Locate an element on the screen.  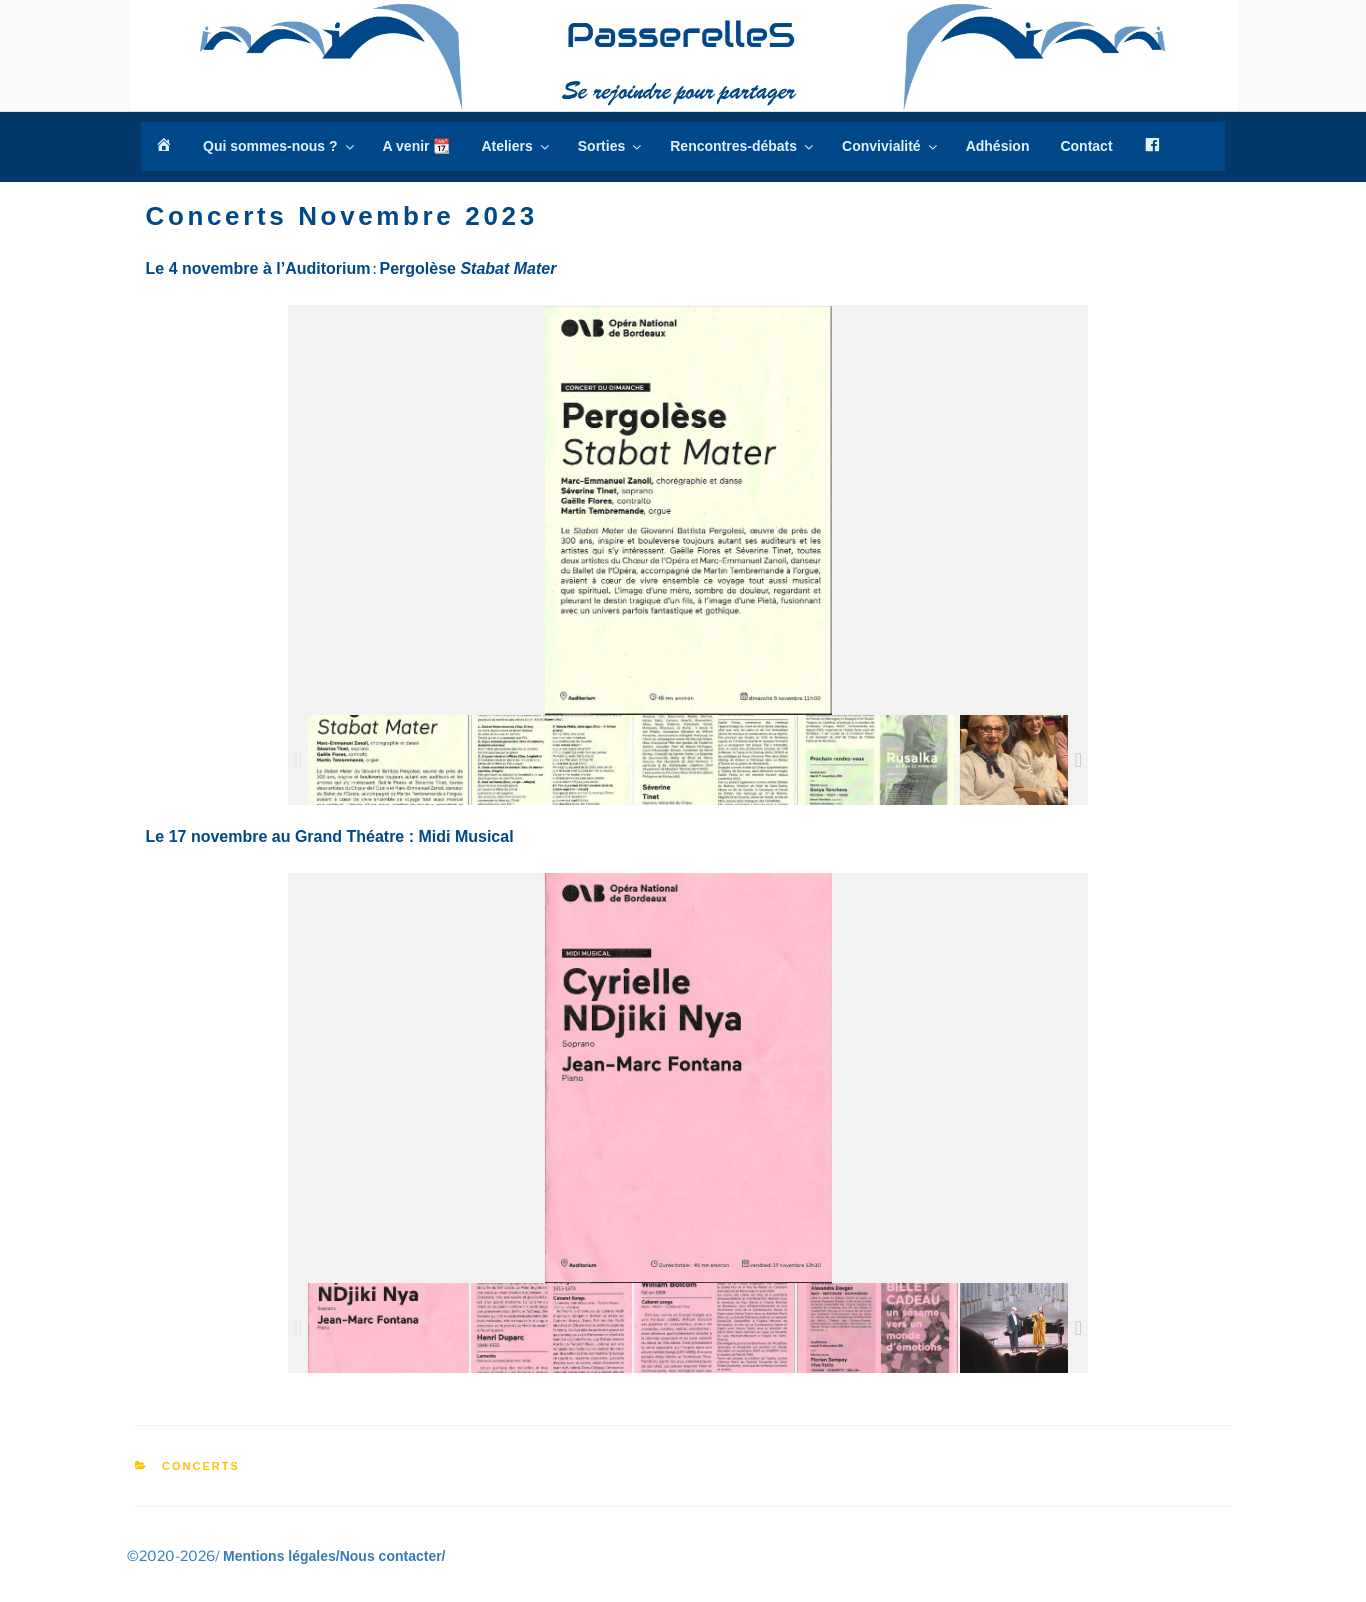
Nous contacter/ is located at coordinates (393, 1556).